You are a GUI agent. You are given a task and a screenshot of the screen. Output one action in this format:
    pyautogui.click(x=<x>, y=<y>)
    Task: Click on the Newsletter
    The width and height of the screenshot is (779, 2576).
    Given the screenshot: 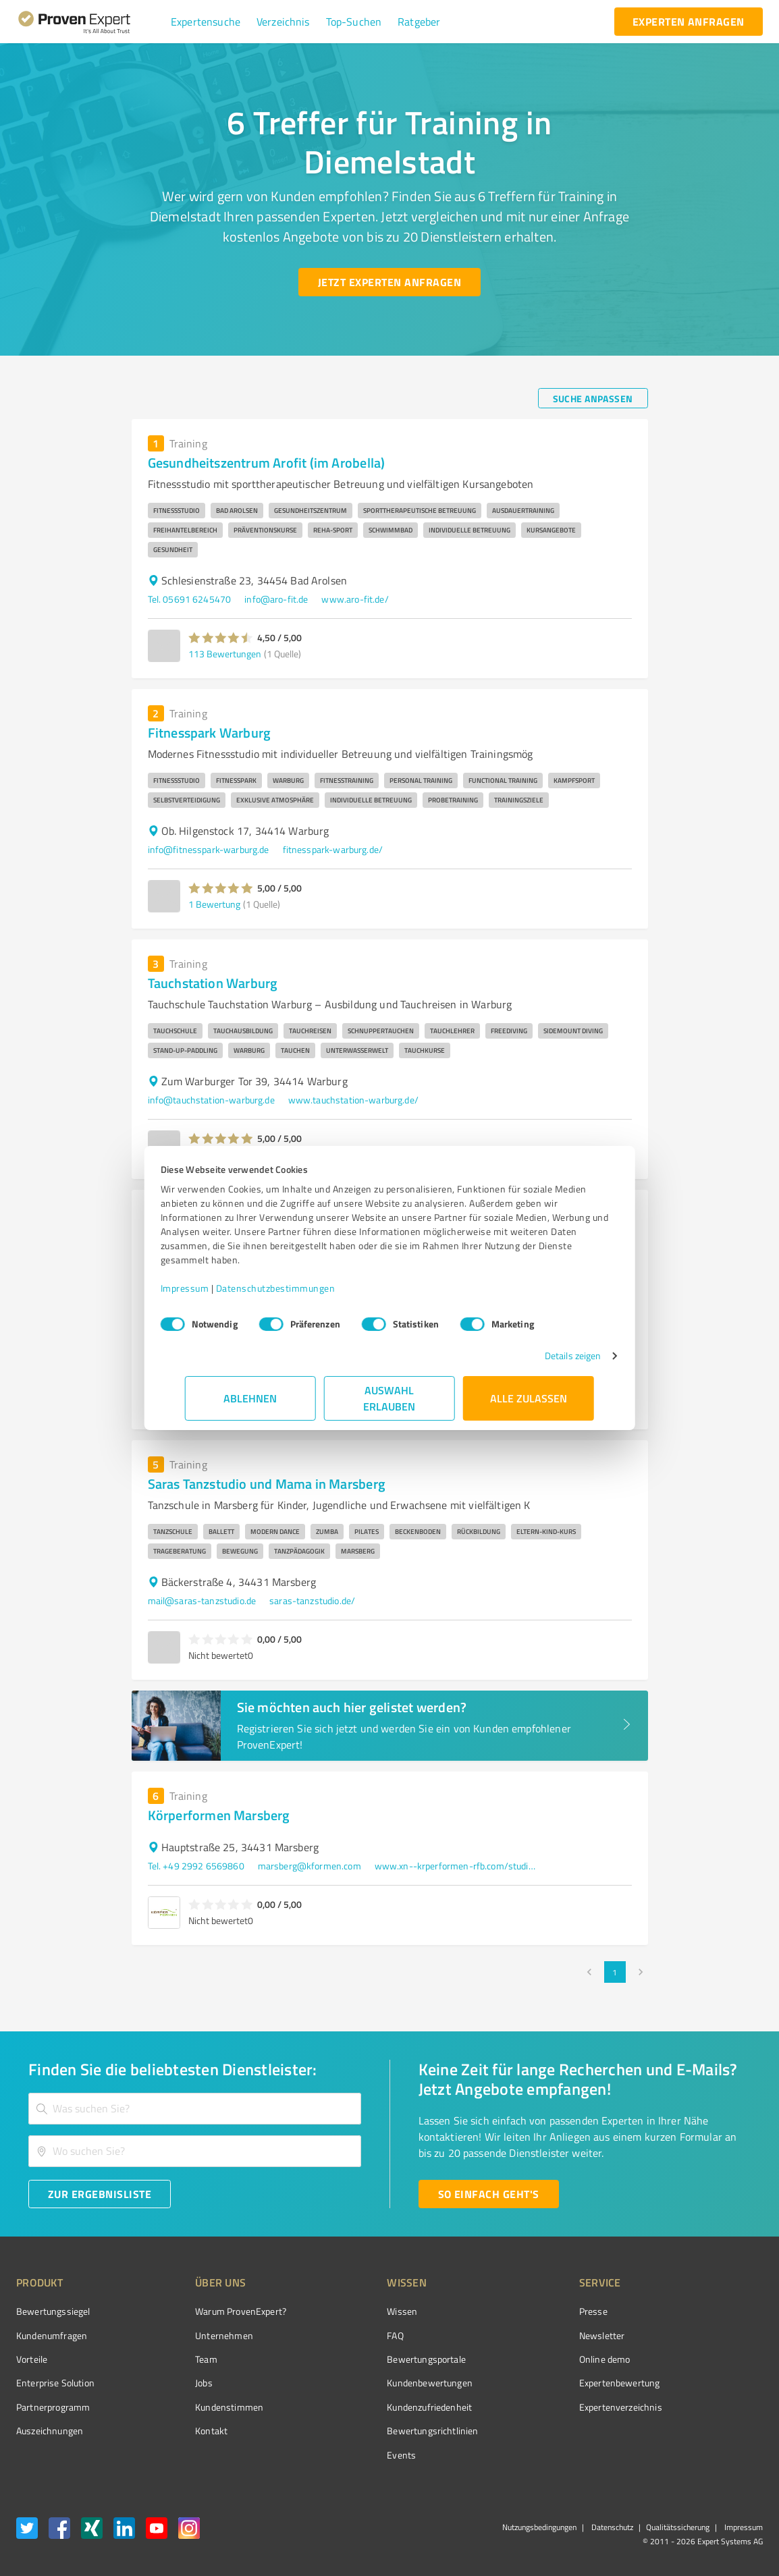 What is the action you would take?
    pyautogui.click(x=526, y=2335)
    